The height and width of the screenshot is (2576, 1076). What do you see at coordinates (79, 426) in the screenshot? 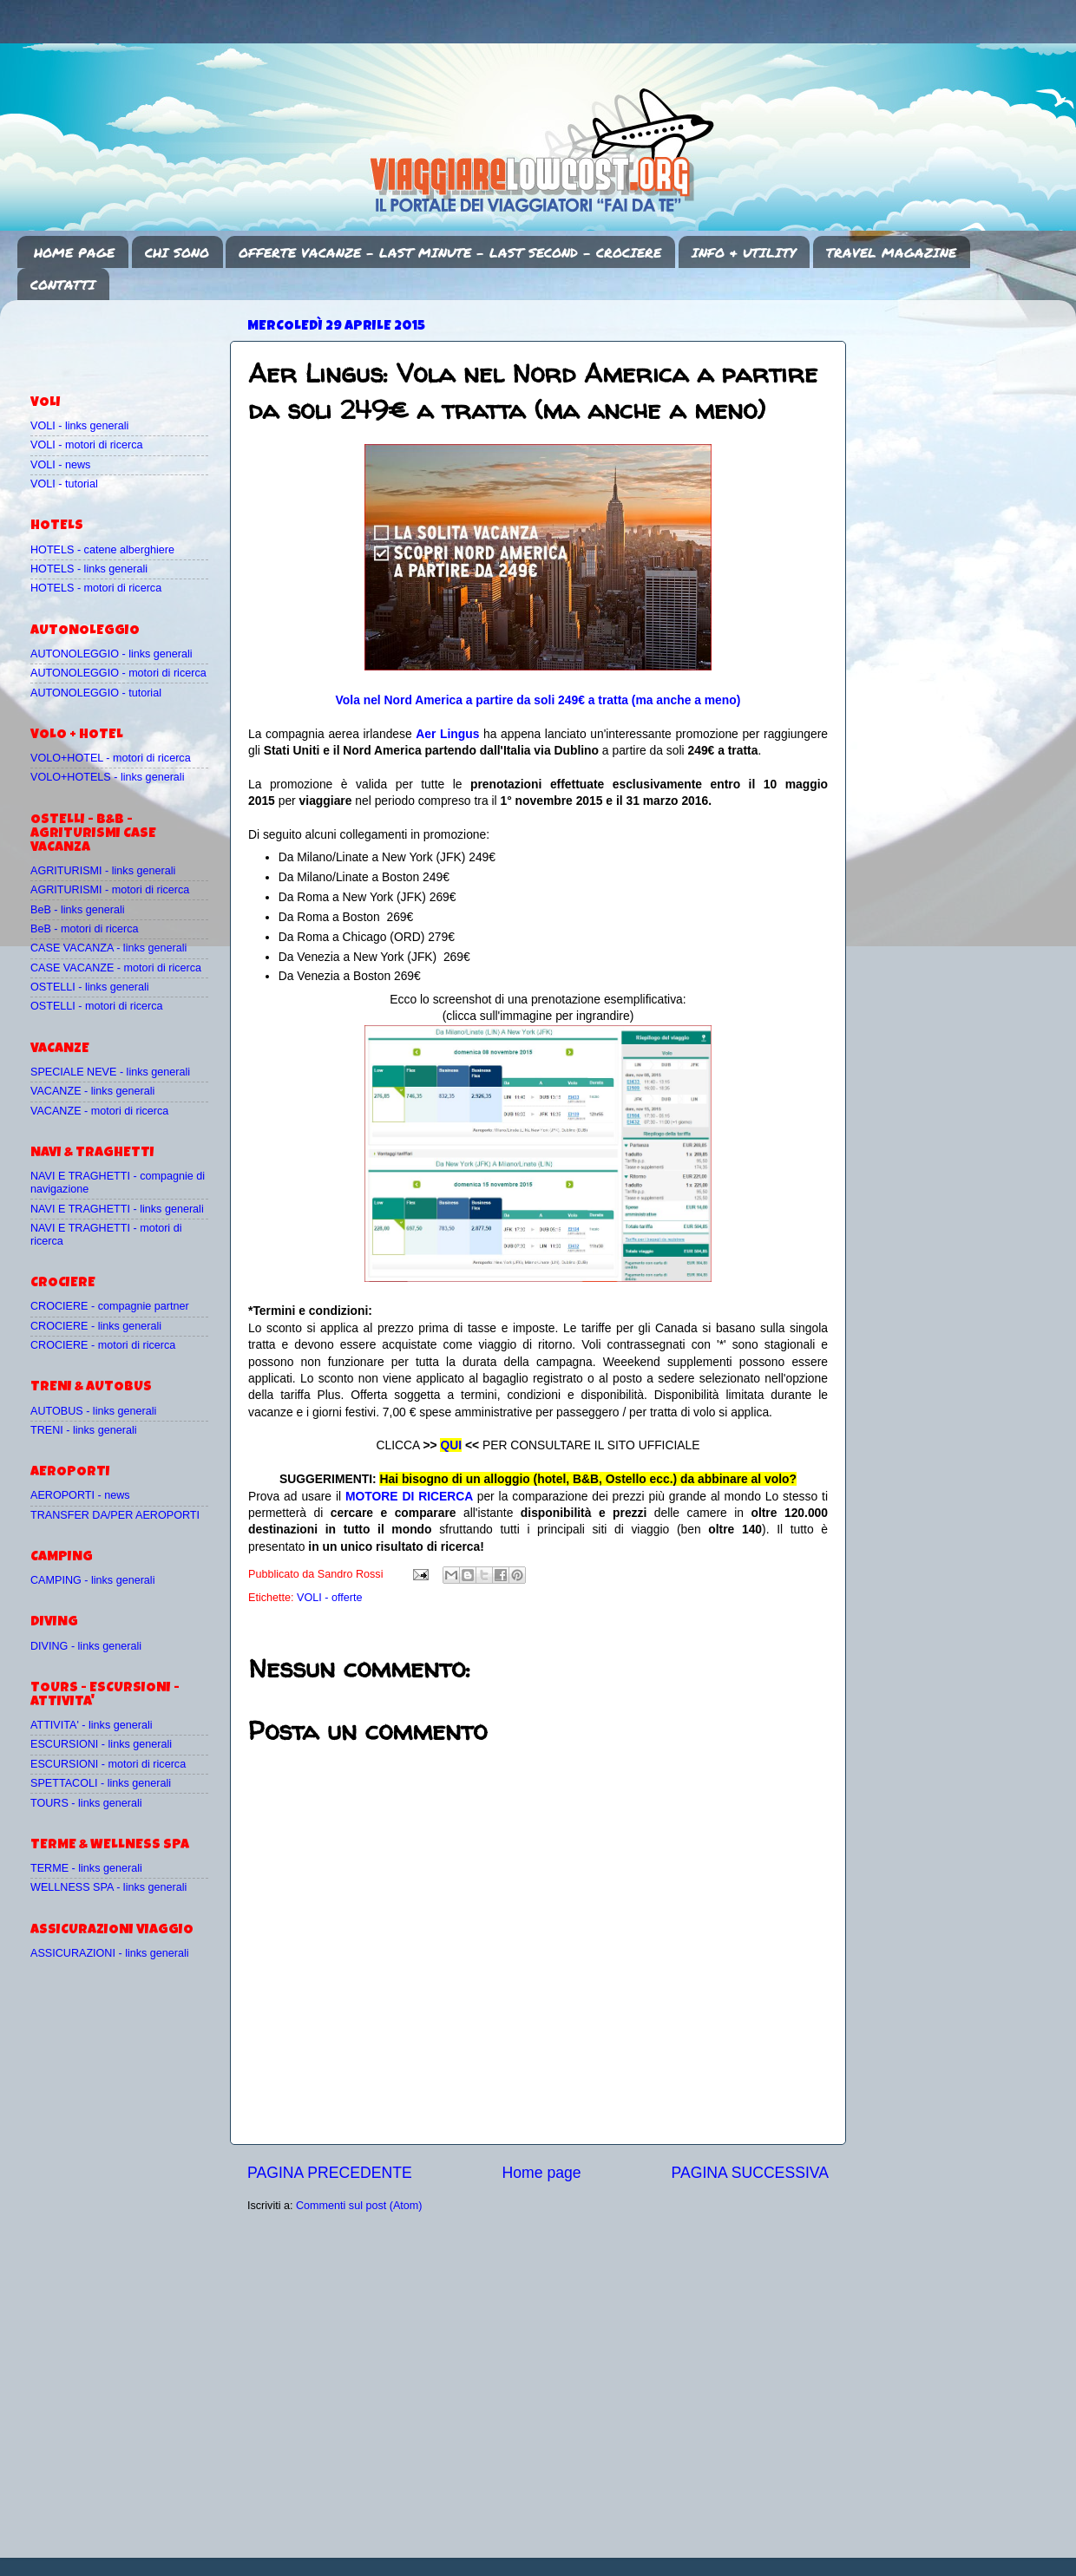
I see `VOLI - links generali` at bounding box center [79, 426].